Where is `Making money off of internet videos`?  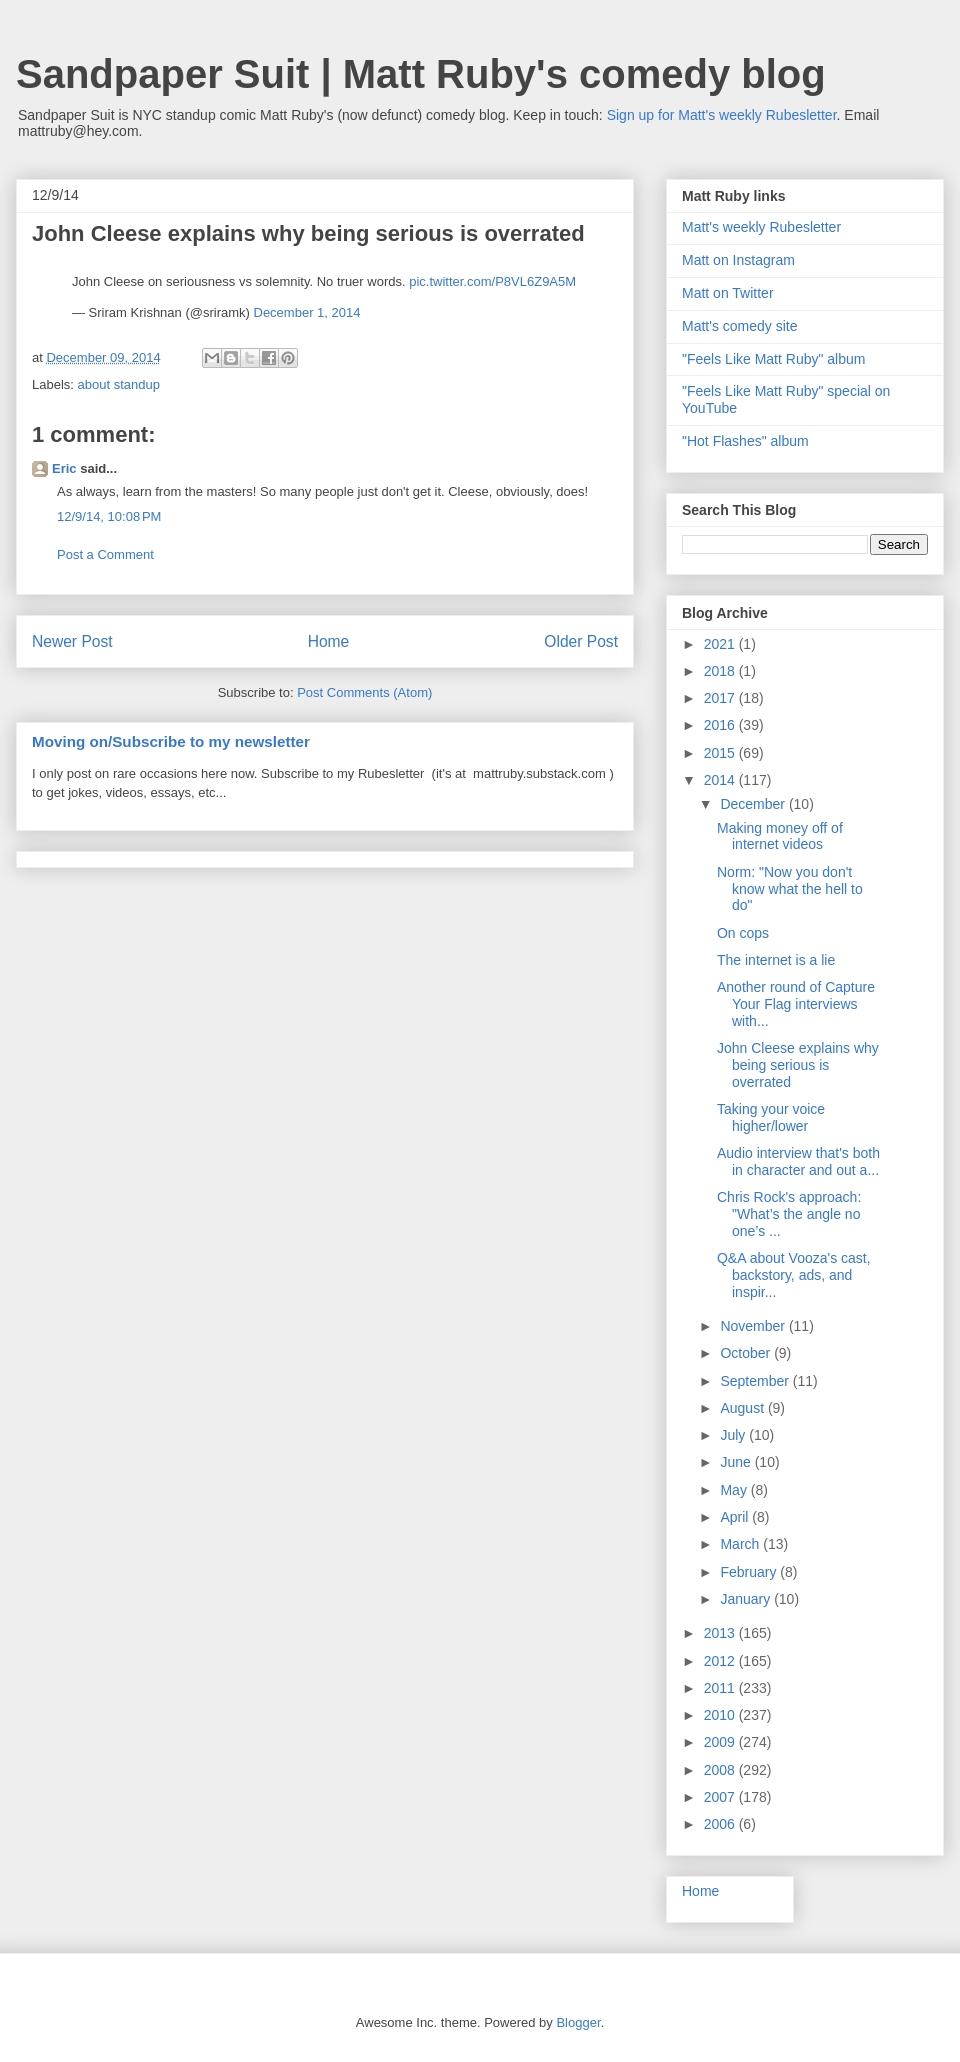 Making money off of internet videos is located at coordinates (780, 836).